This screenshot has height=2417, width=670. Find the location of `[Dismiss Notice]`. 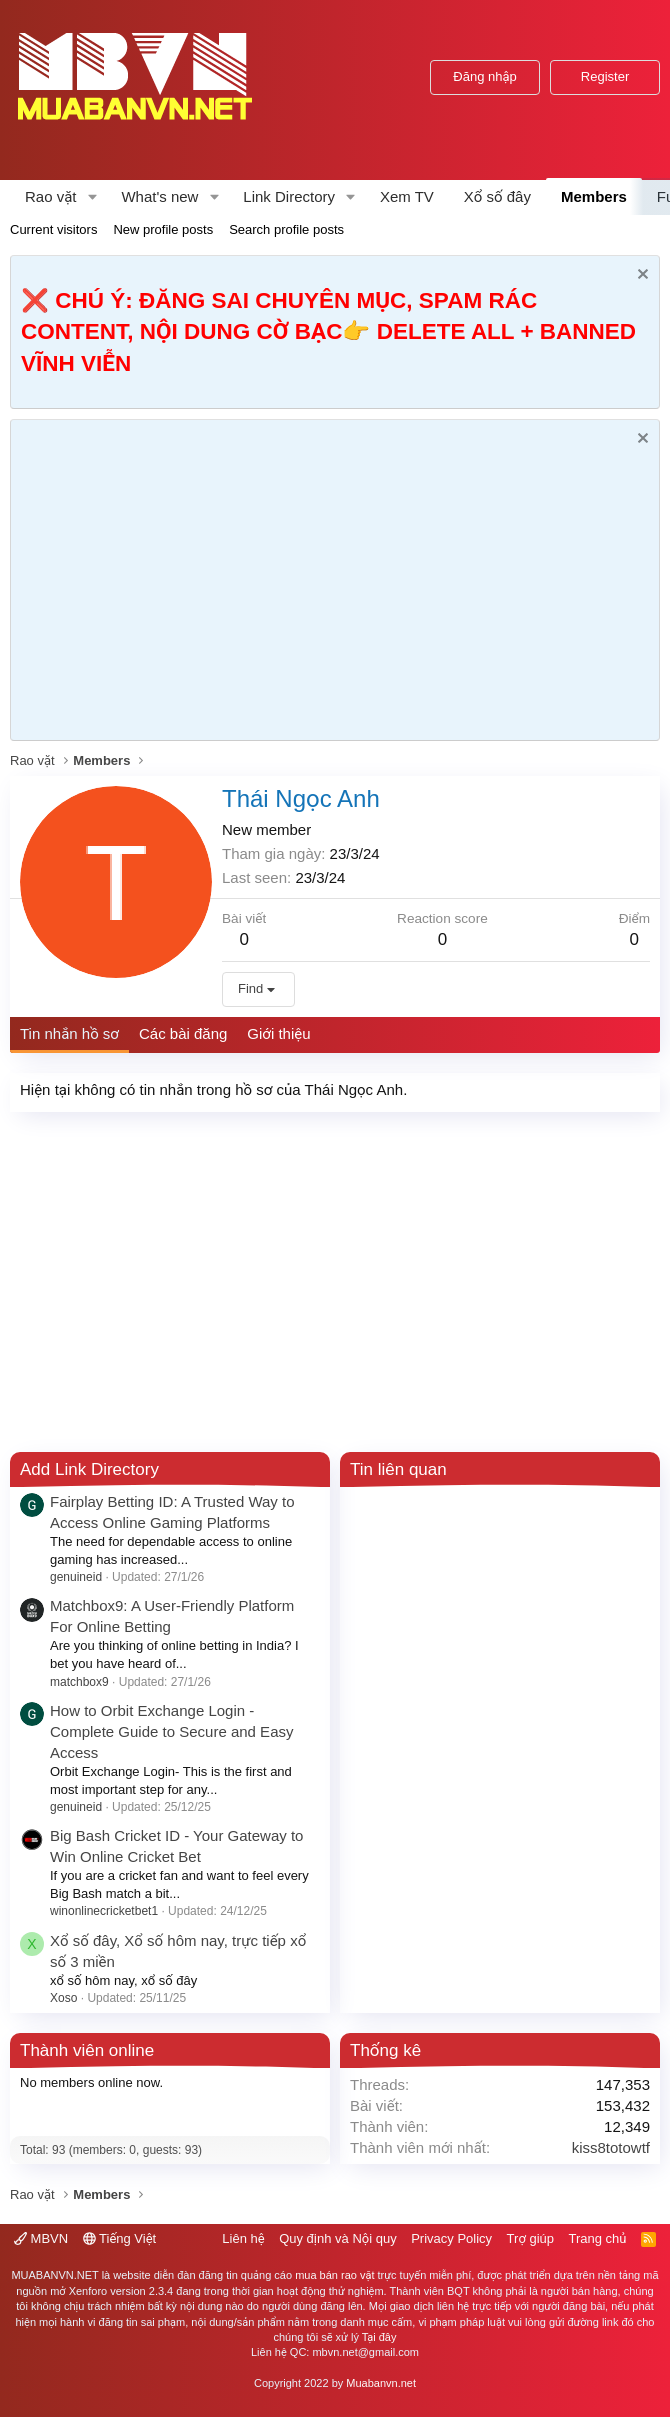

[Dismiss Notice] is located at coordinates (640, 276).